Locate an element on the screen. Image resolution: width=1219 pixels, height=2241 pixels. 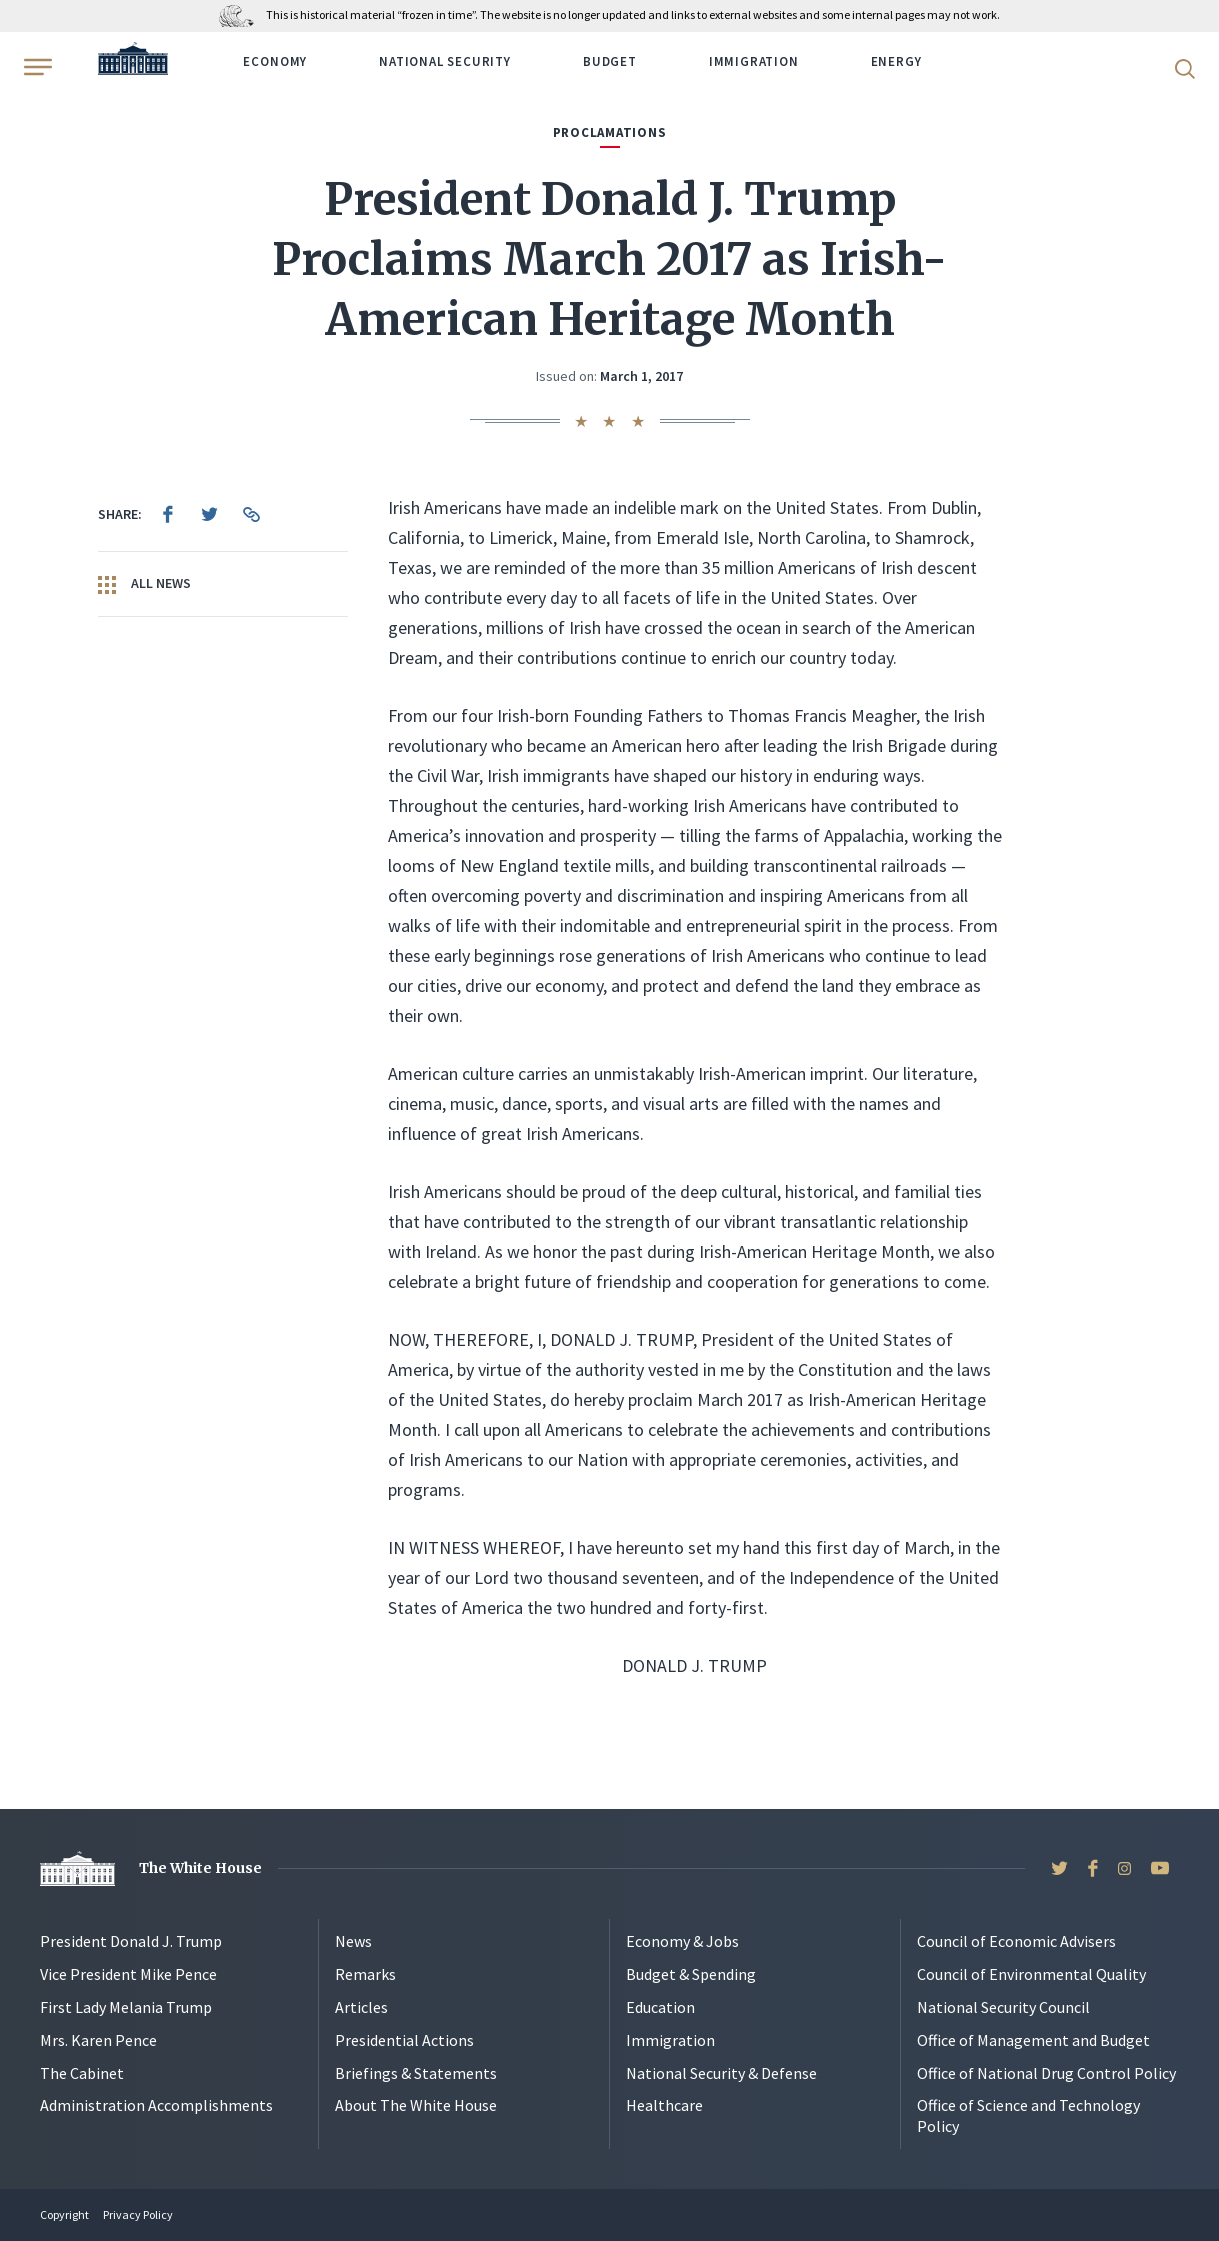
The Cabinet is located at coordinates (82, 2073).